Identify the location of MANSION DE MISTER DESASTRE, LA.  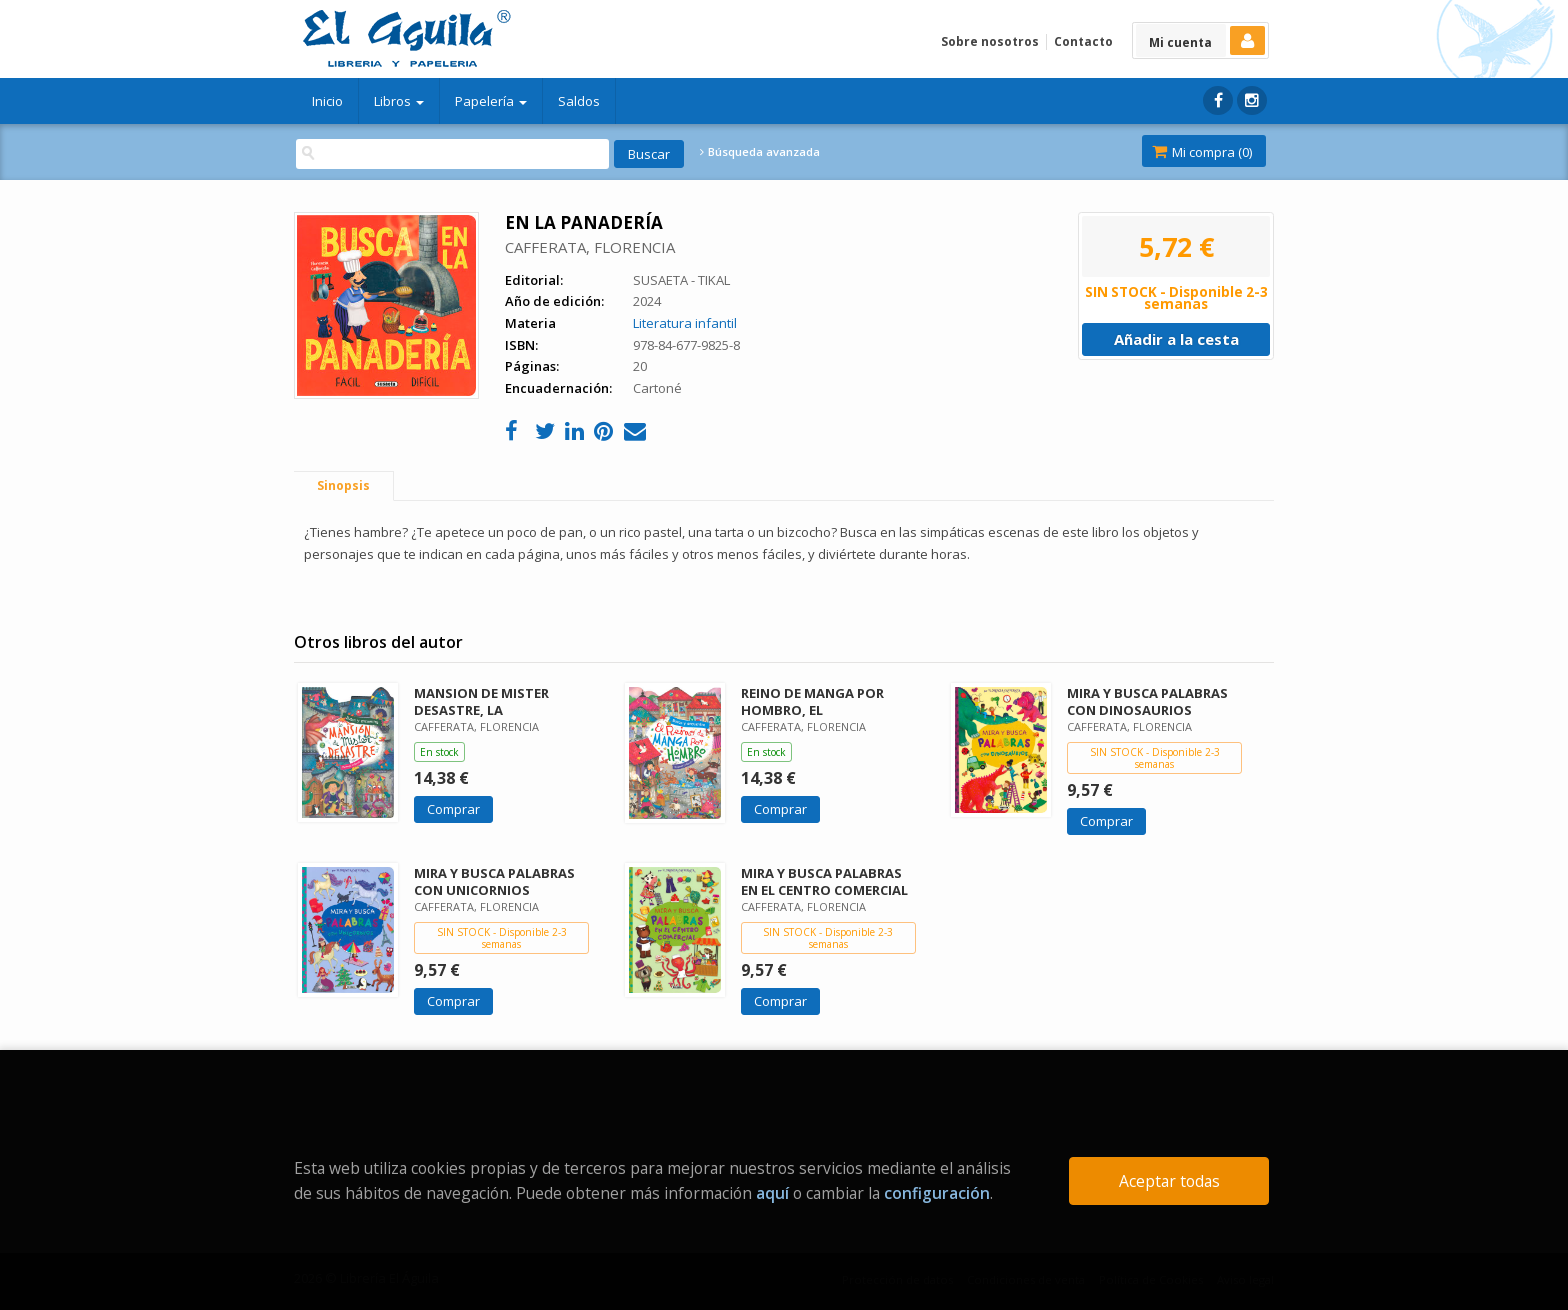
(481, 701).